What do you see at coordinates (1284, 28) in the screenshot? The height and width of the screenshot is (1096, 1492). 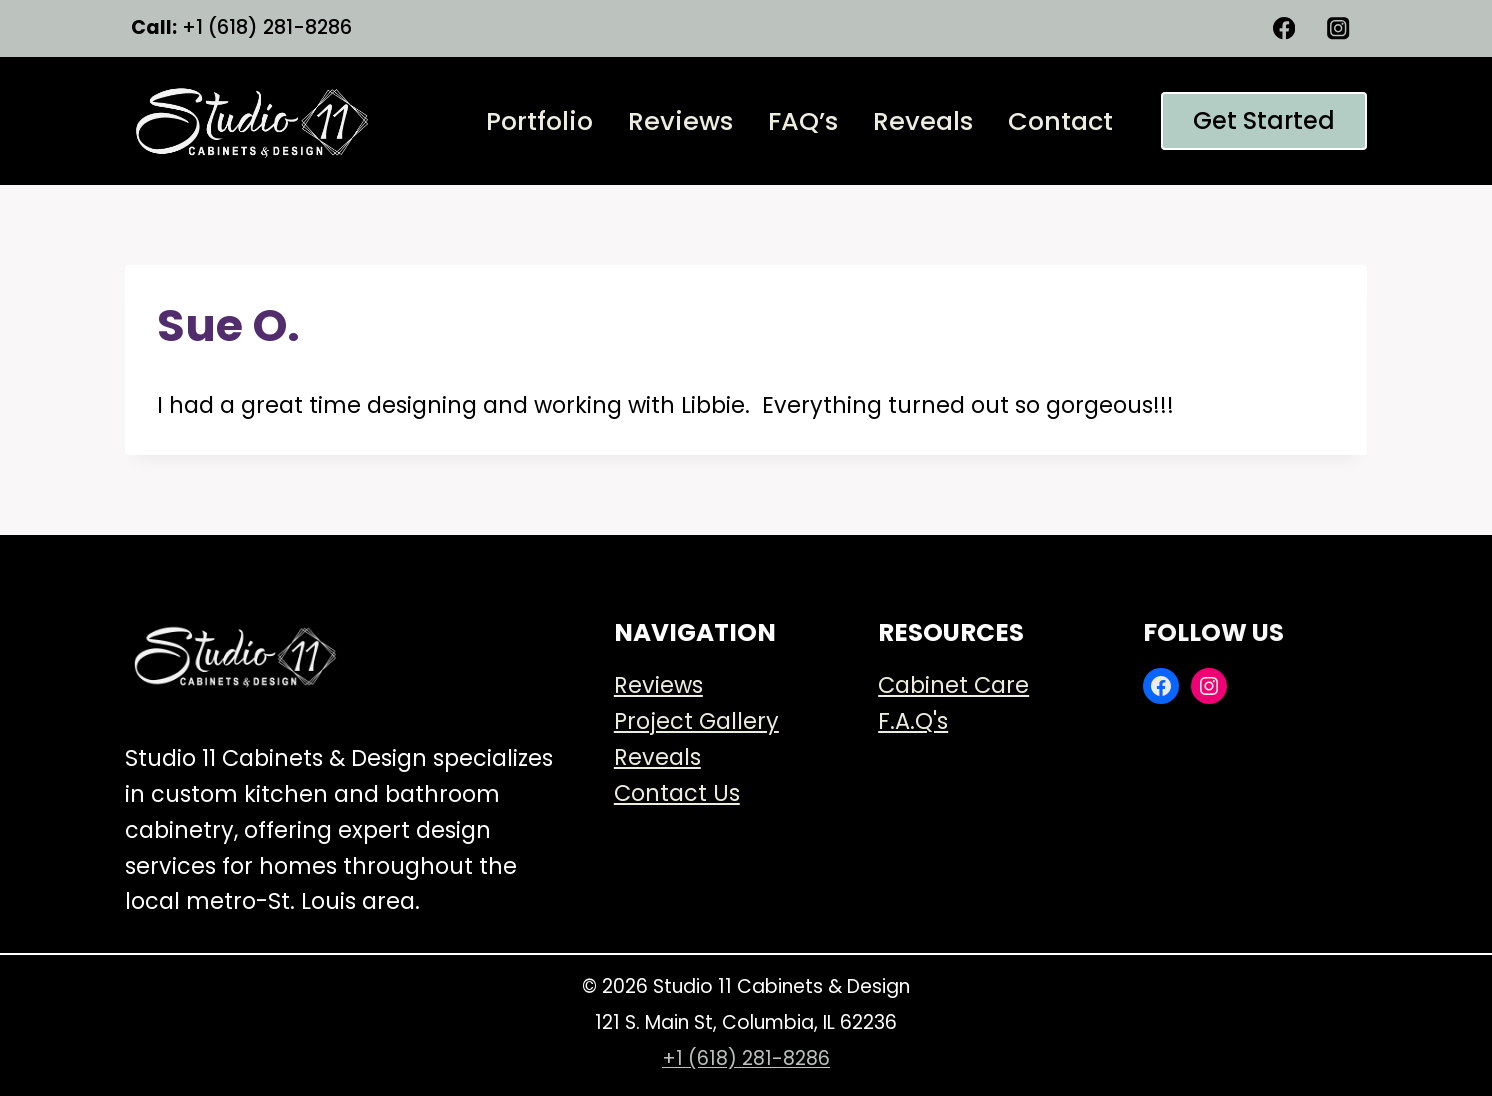 I see `[Facebook]` at bounding box center [1284, 28].